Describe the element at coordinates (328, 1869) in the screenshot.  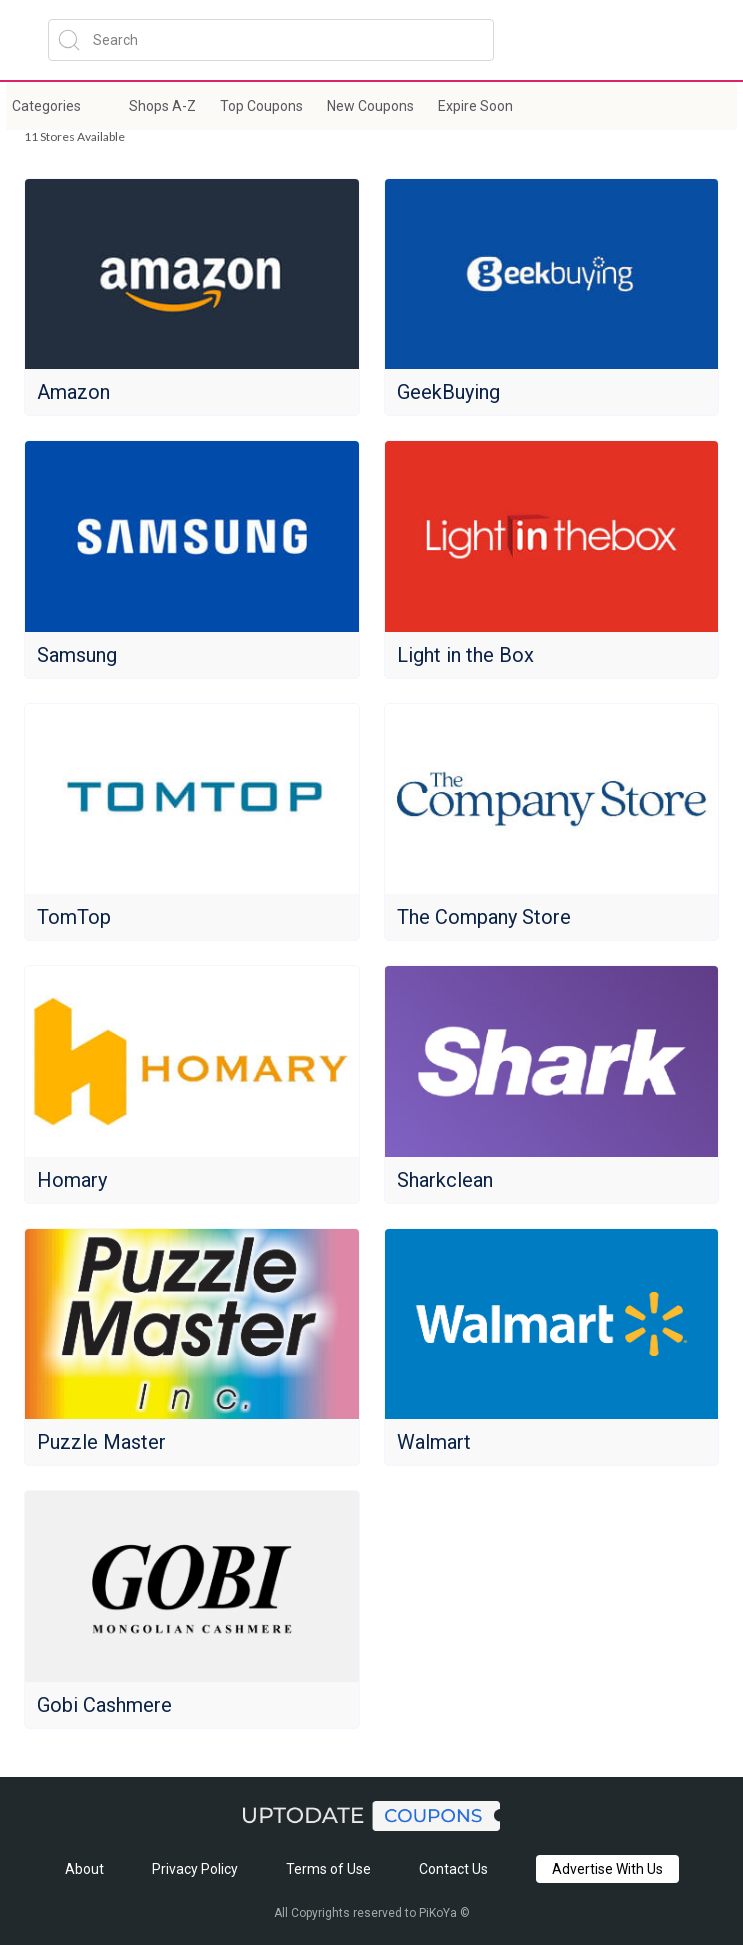
I see `Terms of Use` at that location.